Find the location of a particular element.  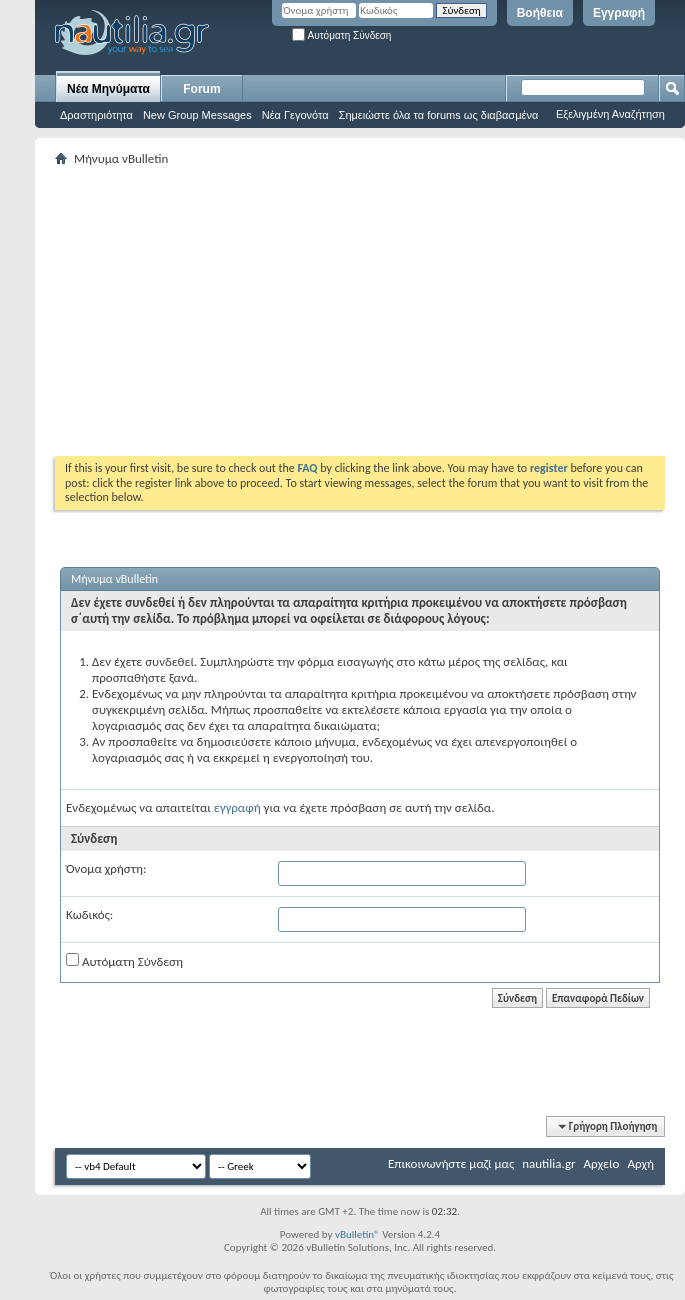

Εγγραφή is located at coordinates (619, 13).